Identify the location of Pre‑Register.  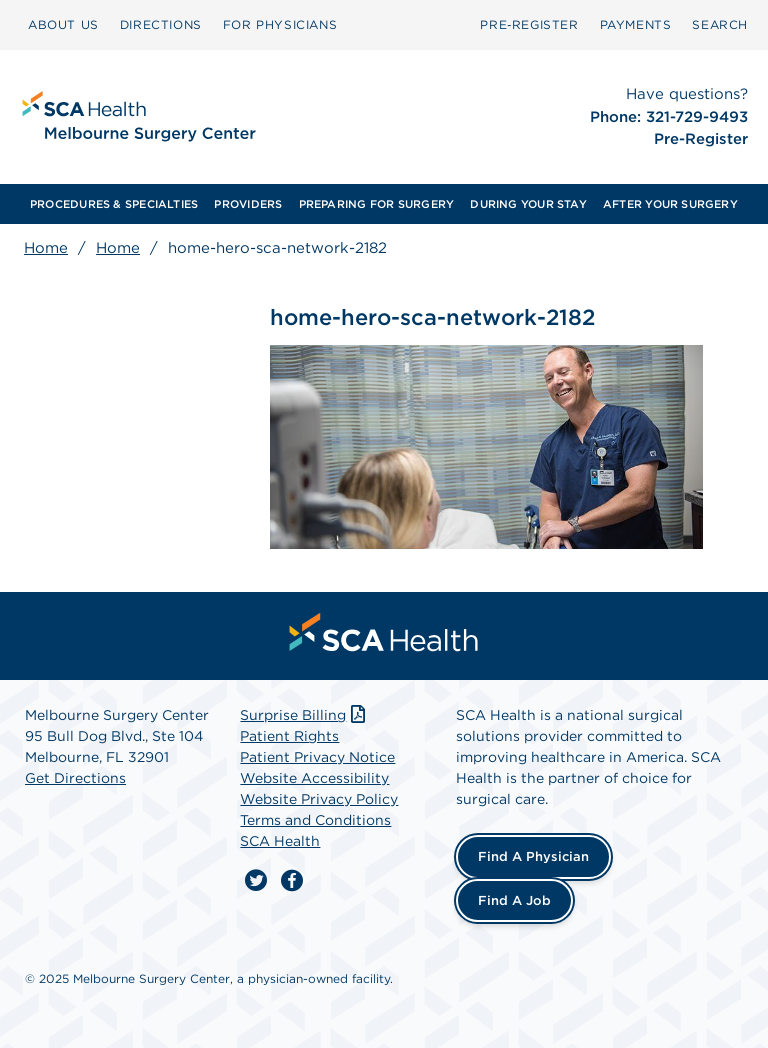
(529, 24).